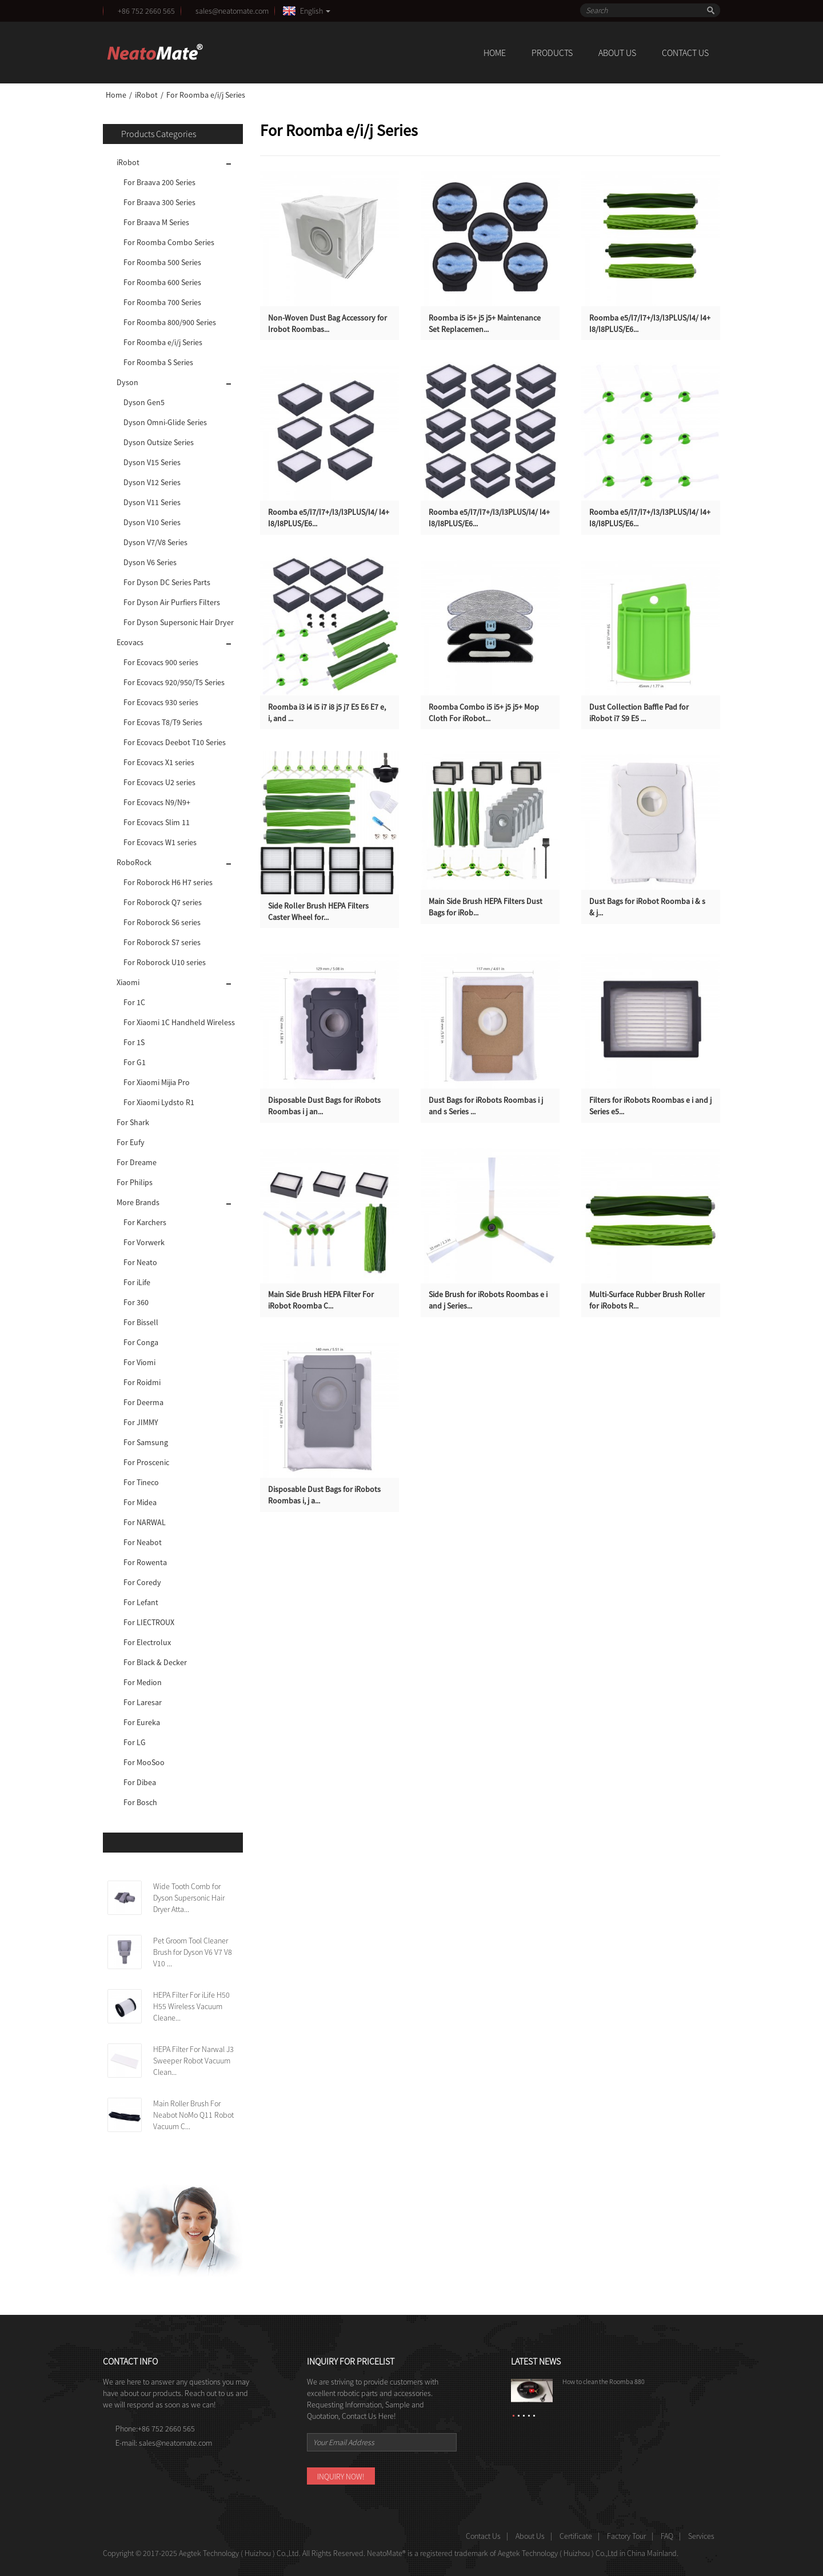  I want to click on For Roborock H6 H7 series, so click(168, 882).